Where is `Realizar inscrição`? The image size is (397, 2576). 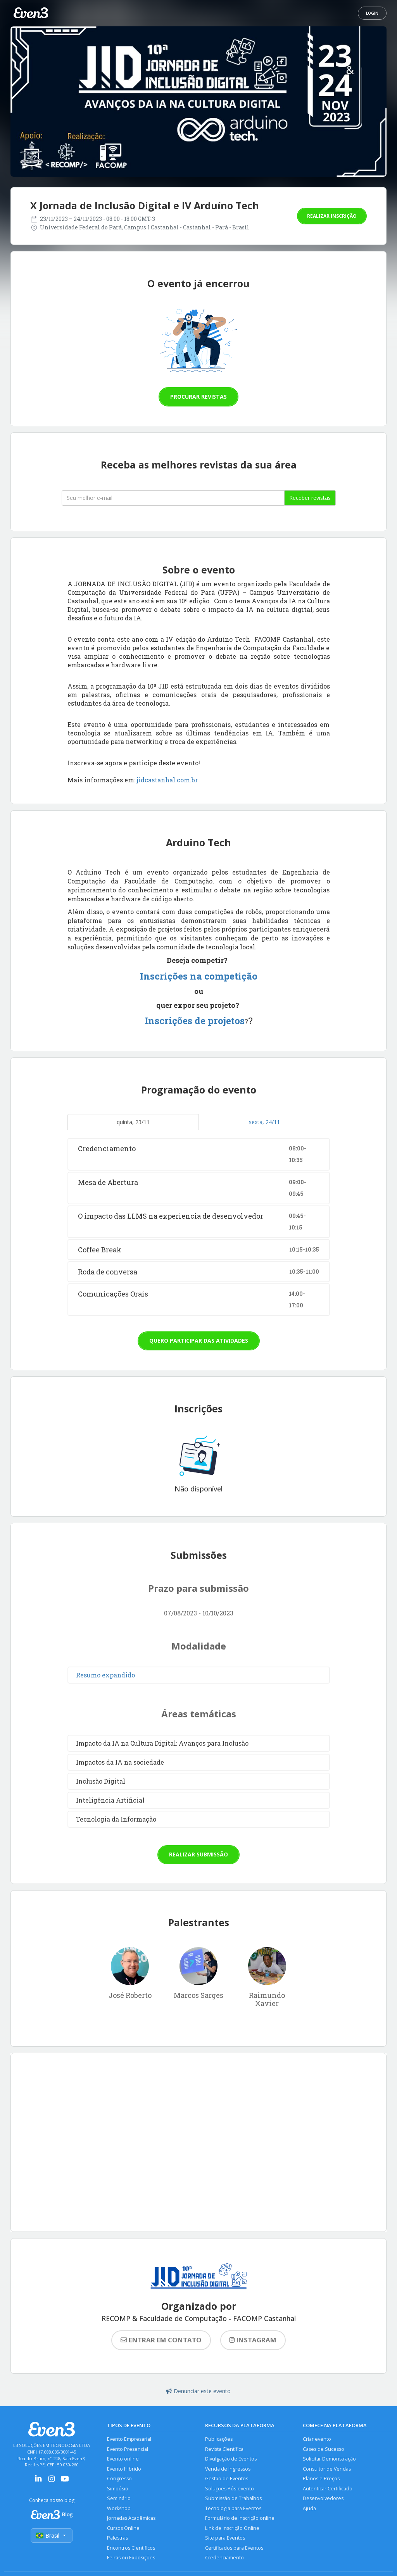
Realizar inscrição is located at coordinates (332, 216).